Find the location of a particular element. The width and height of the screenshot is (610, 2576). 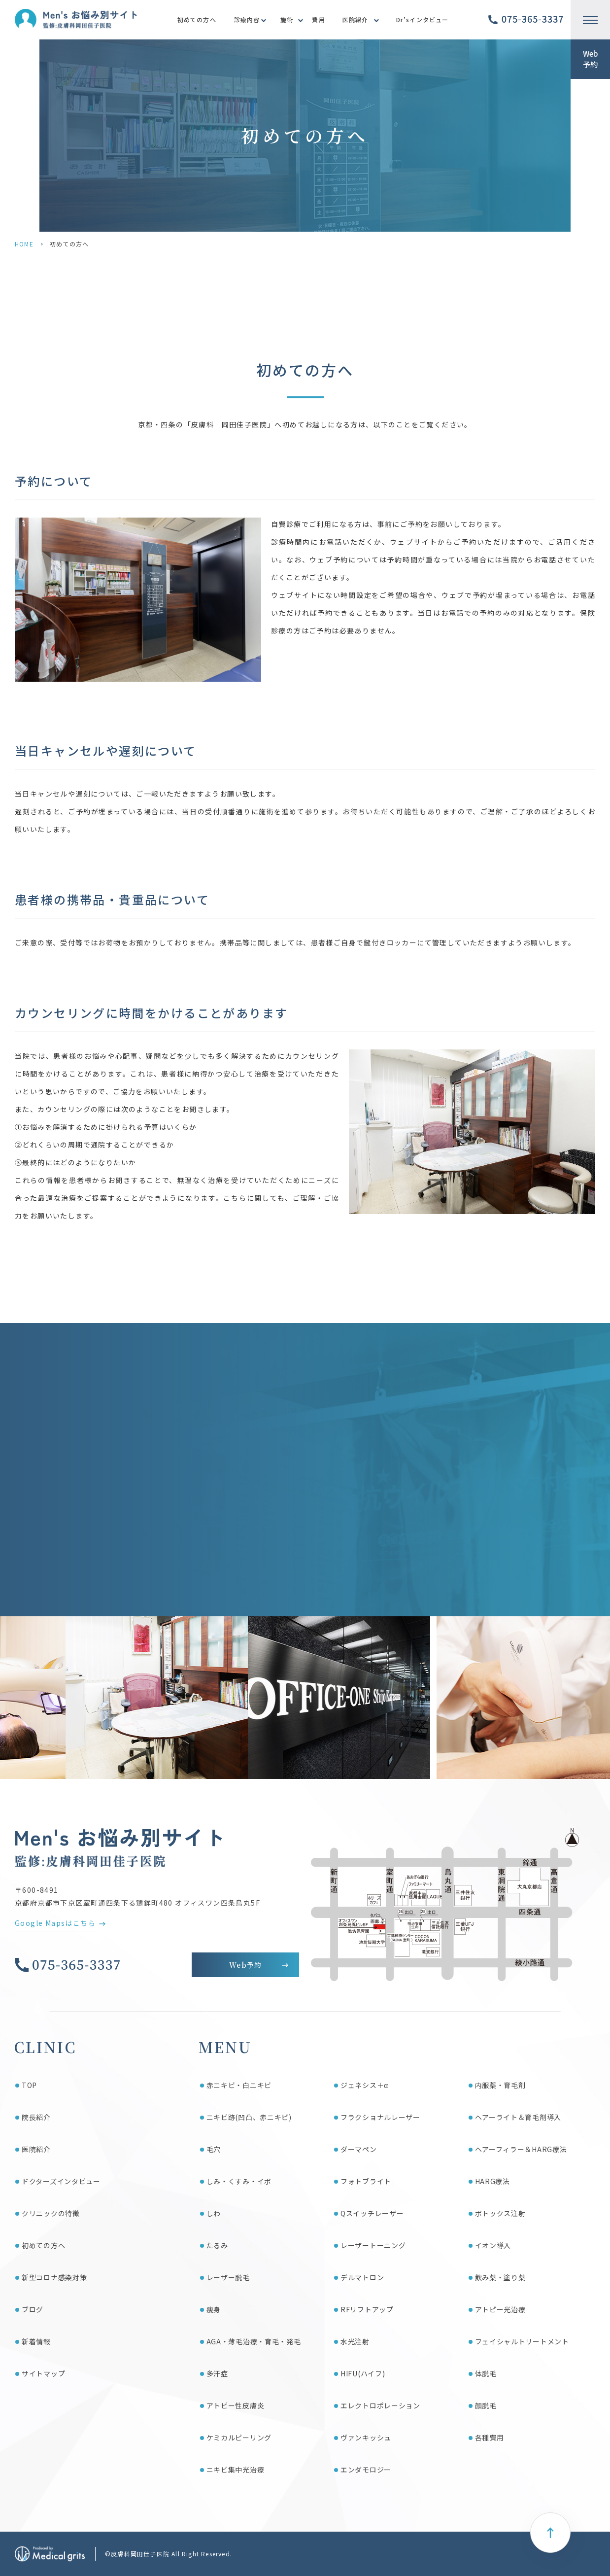

AGA・薄毛治療・育毛・発毛 is located at coordinates (253, 2341).